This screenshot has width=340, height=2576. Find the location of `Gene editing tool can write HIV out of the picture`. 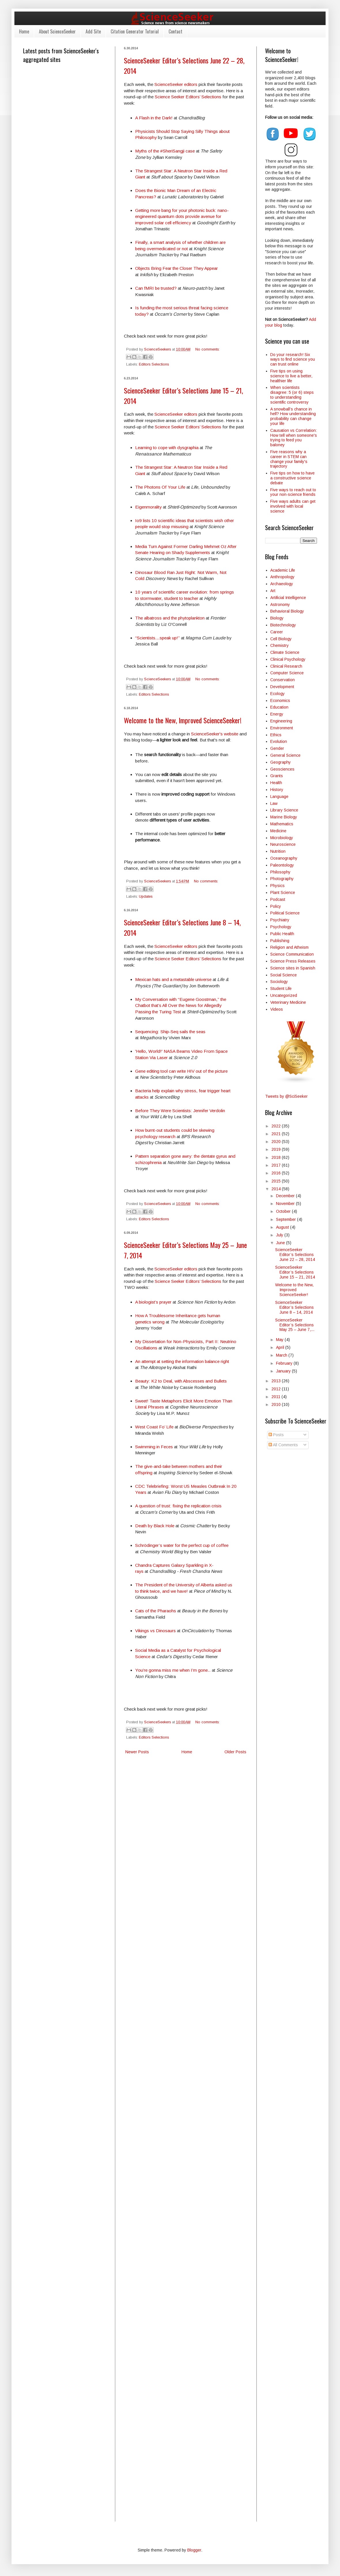

Gene editing tool can write HIV out of the picture is located at coordinates (181, 1071).